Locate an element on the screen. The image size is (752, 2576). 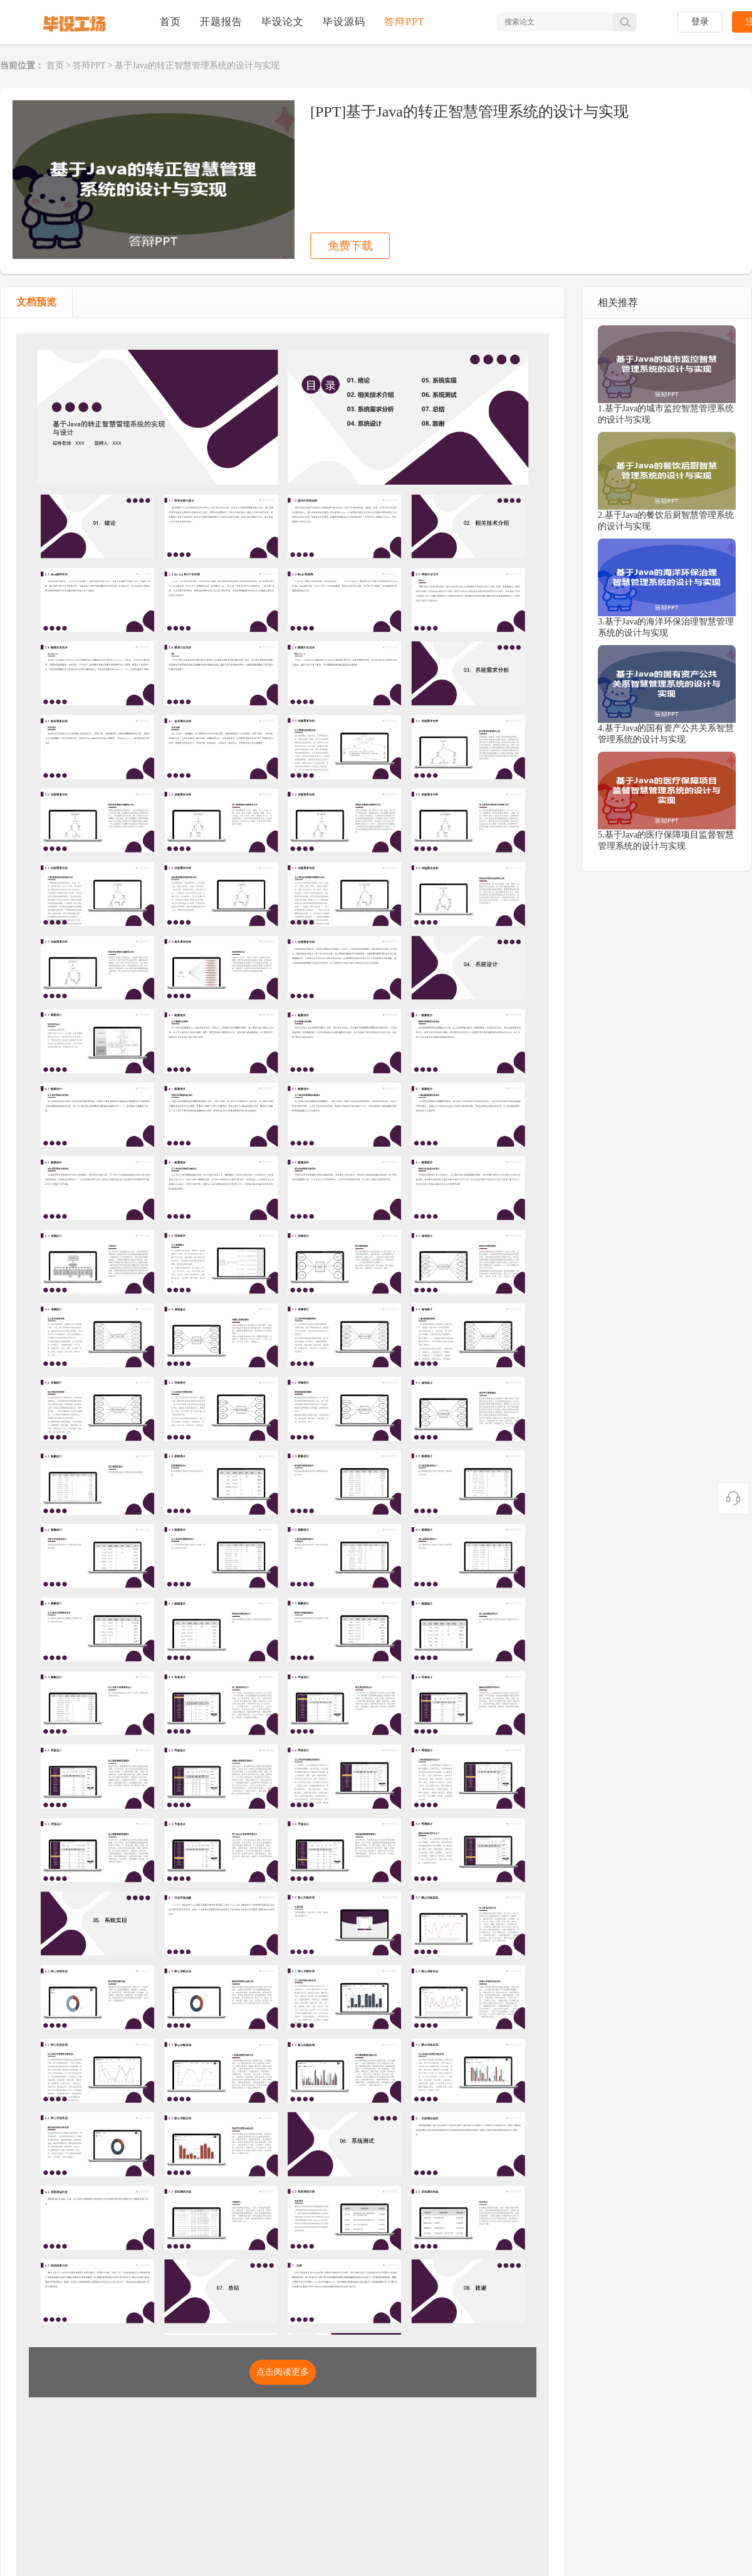
答辩PPT is located at coordinates (404, 21).